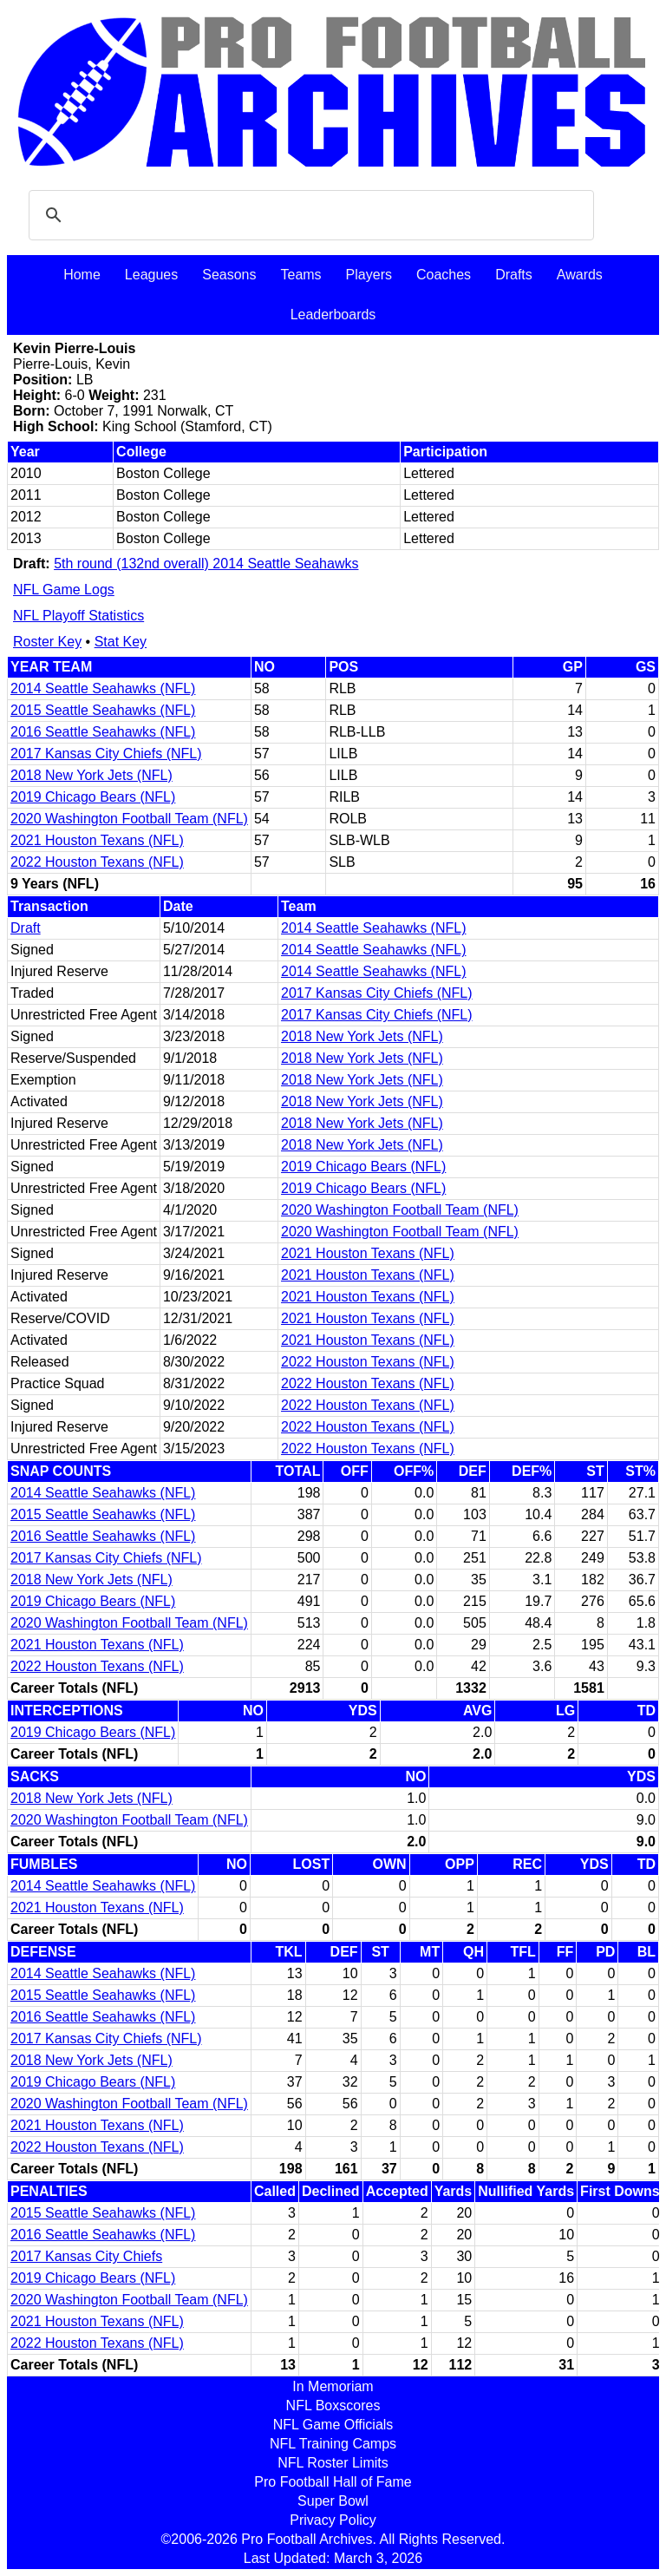  I want to click on Drafts, so click(513, 274).